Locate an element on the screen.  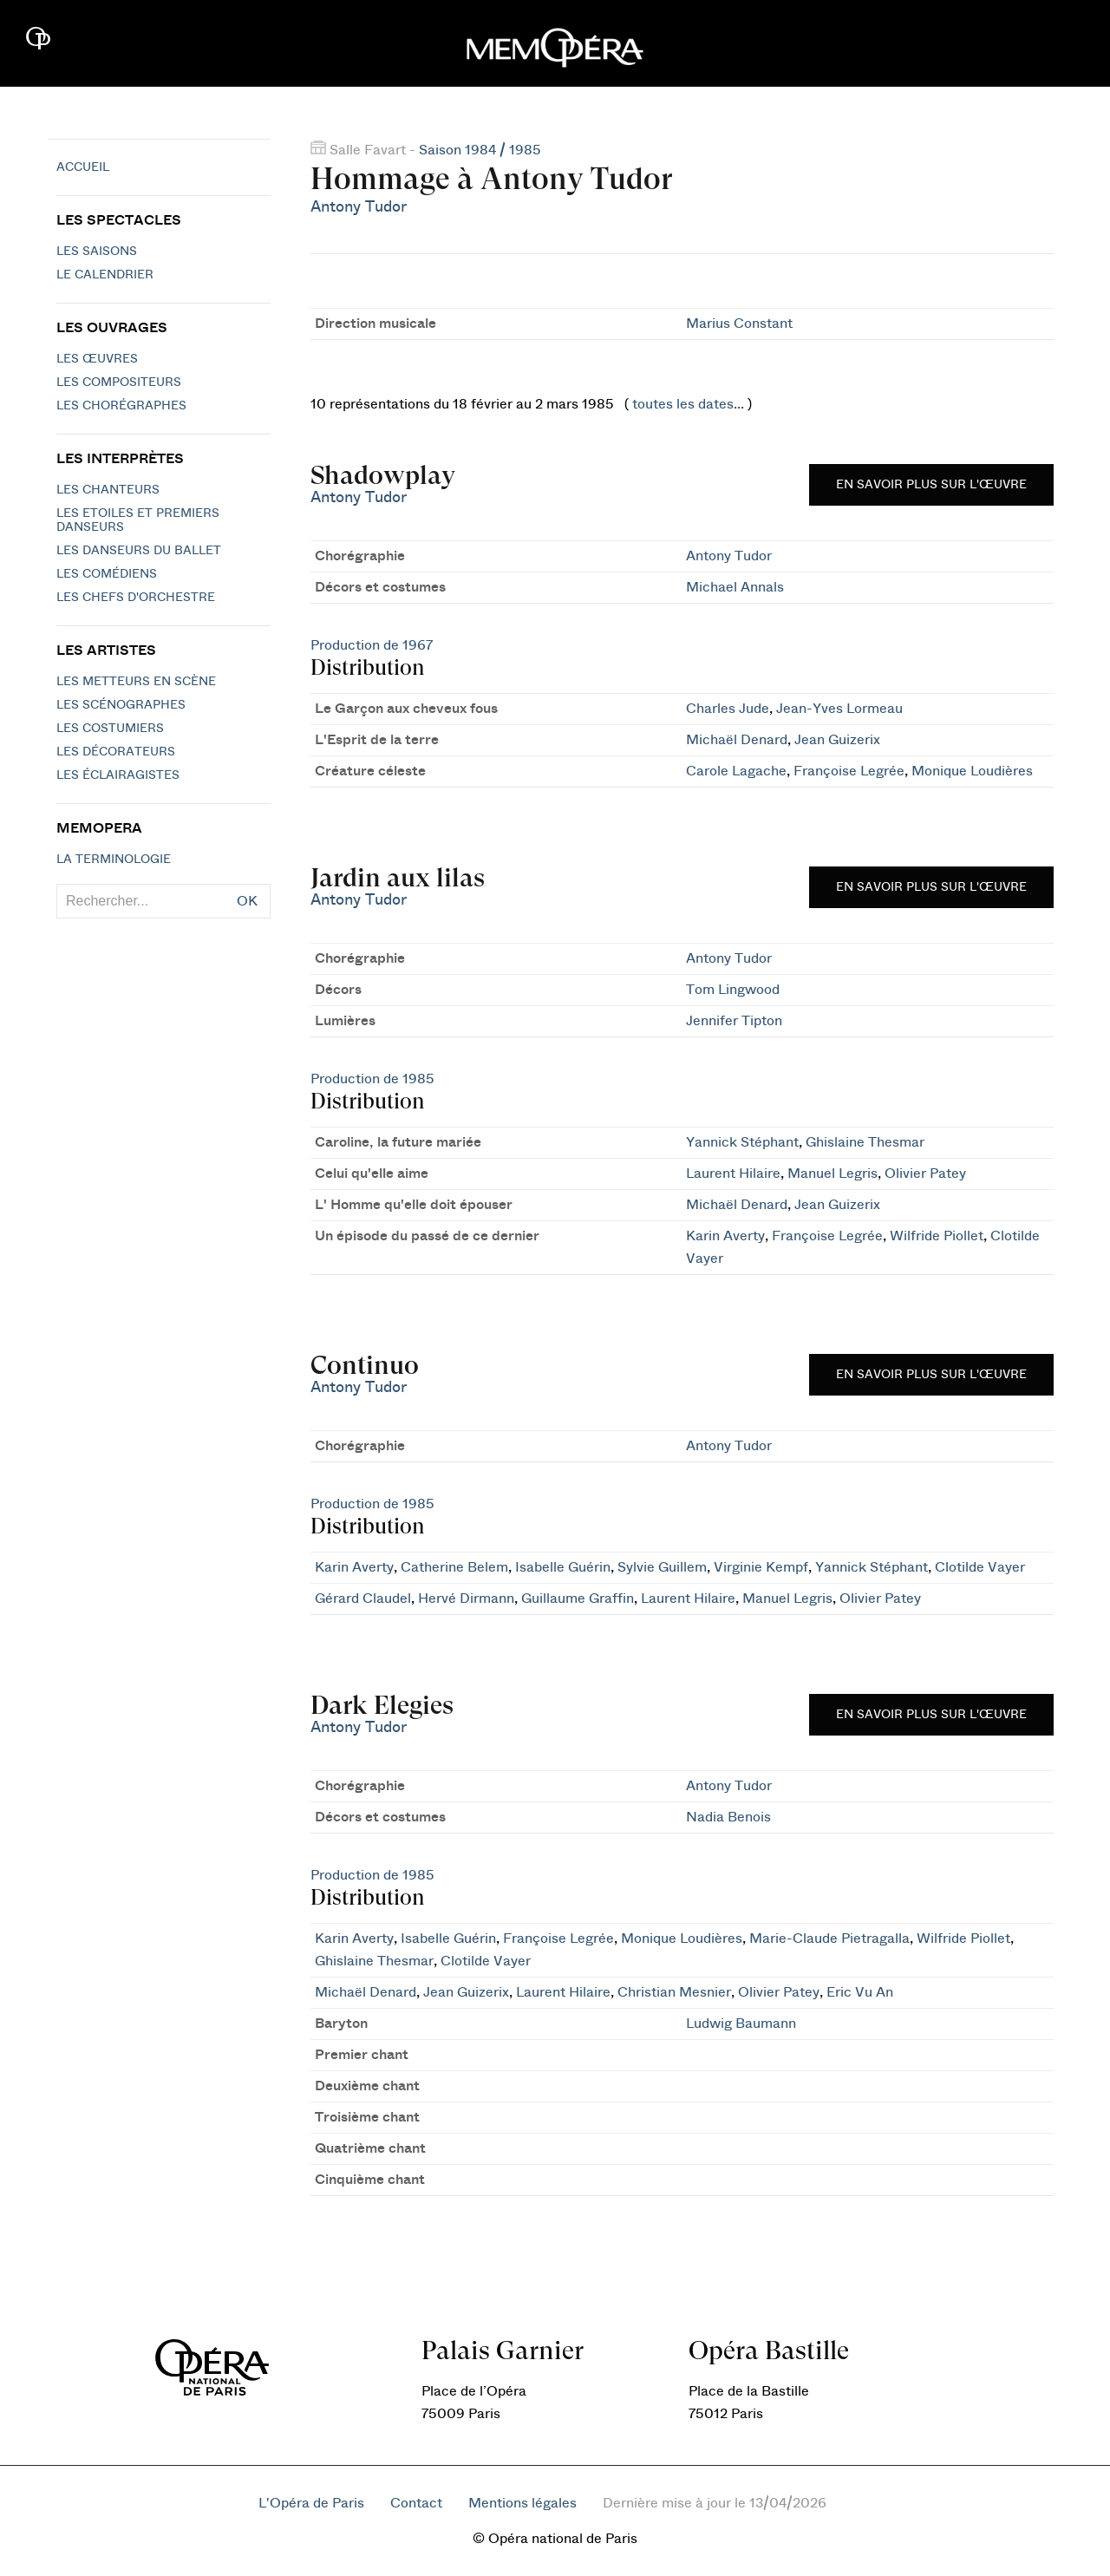
Michael Annals is located at coordinates (735, 587).